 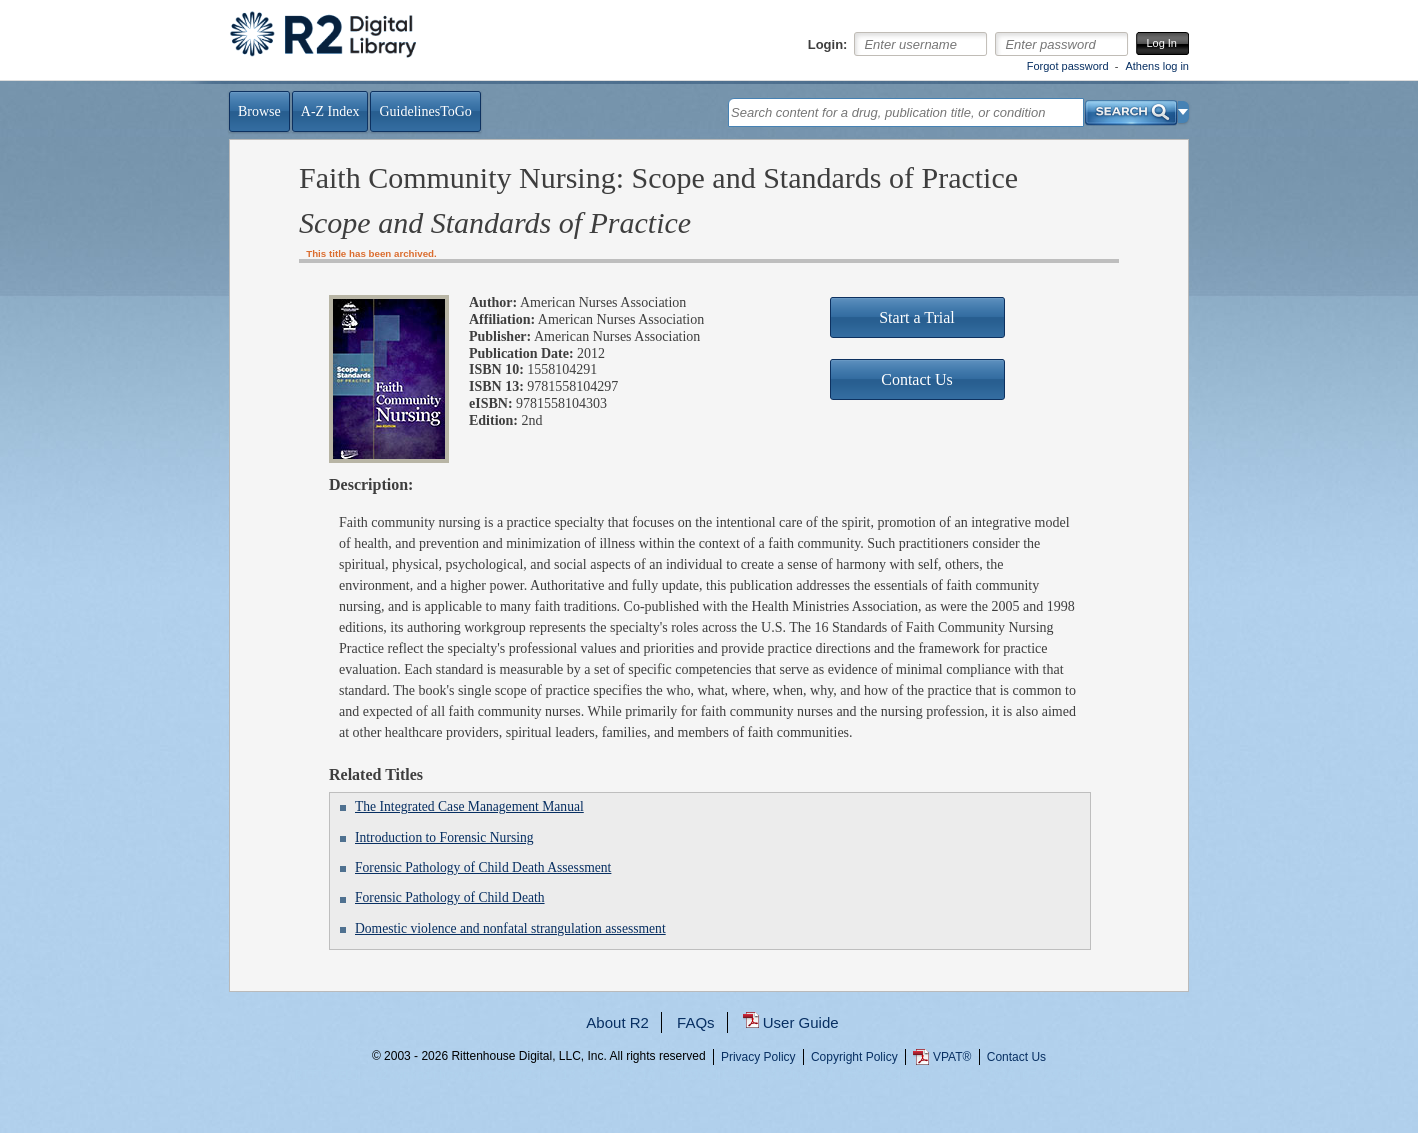 I want to click on The Integrated Case Management Manual, so click(x=469, y=806).